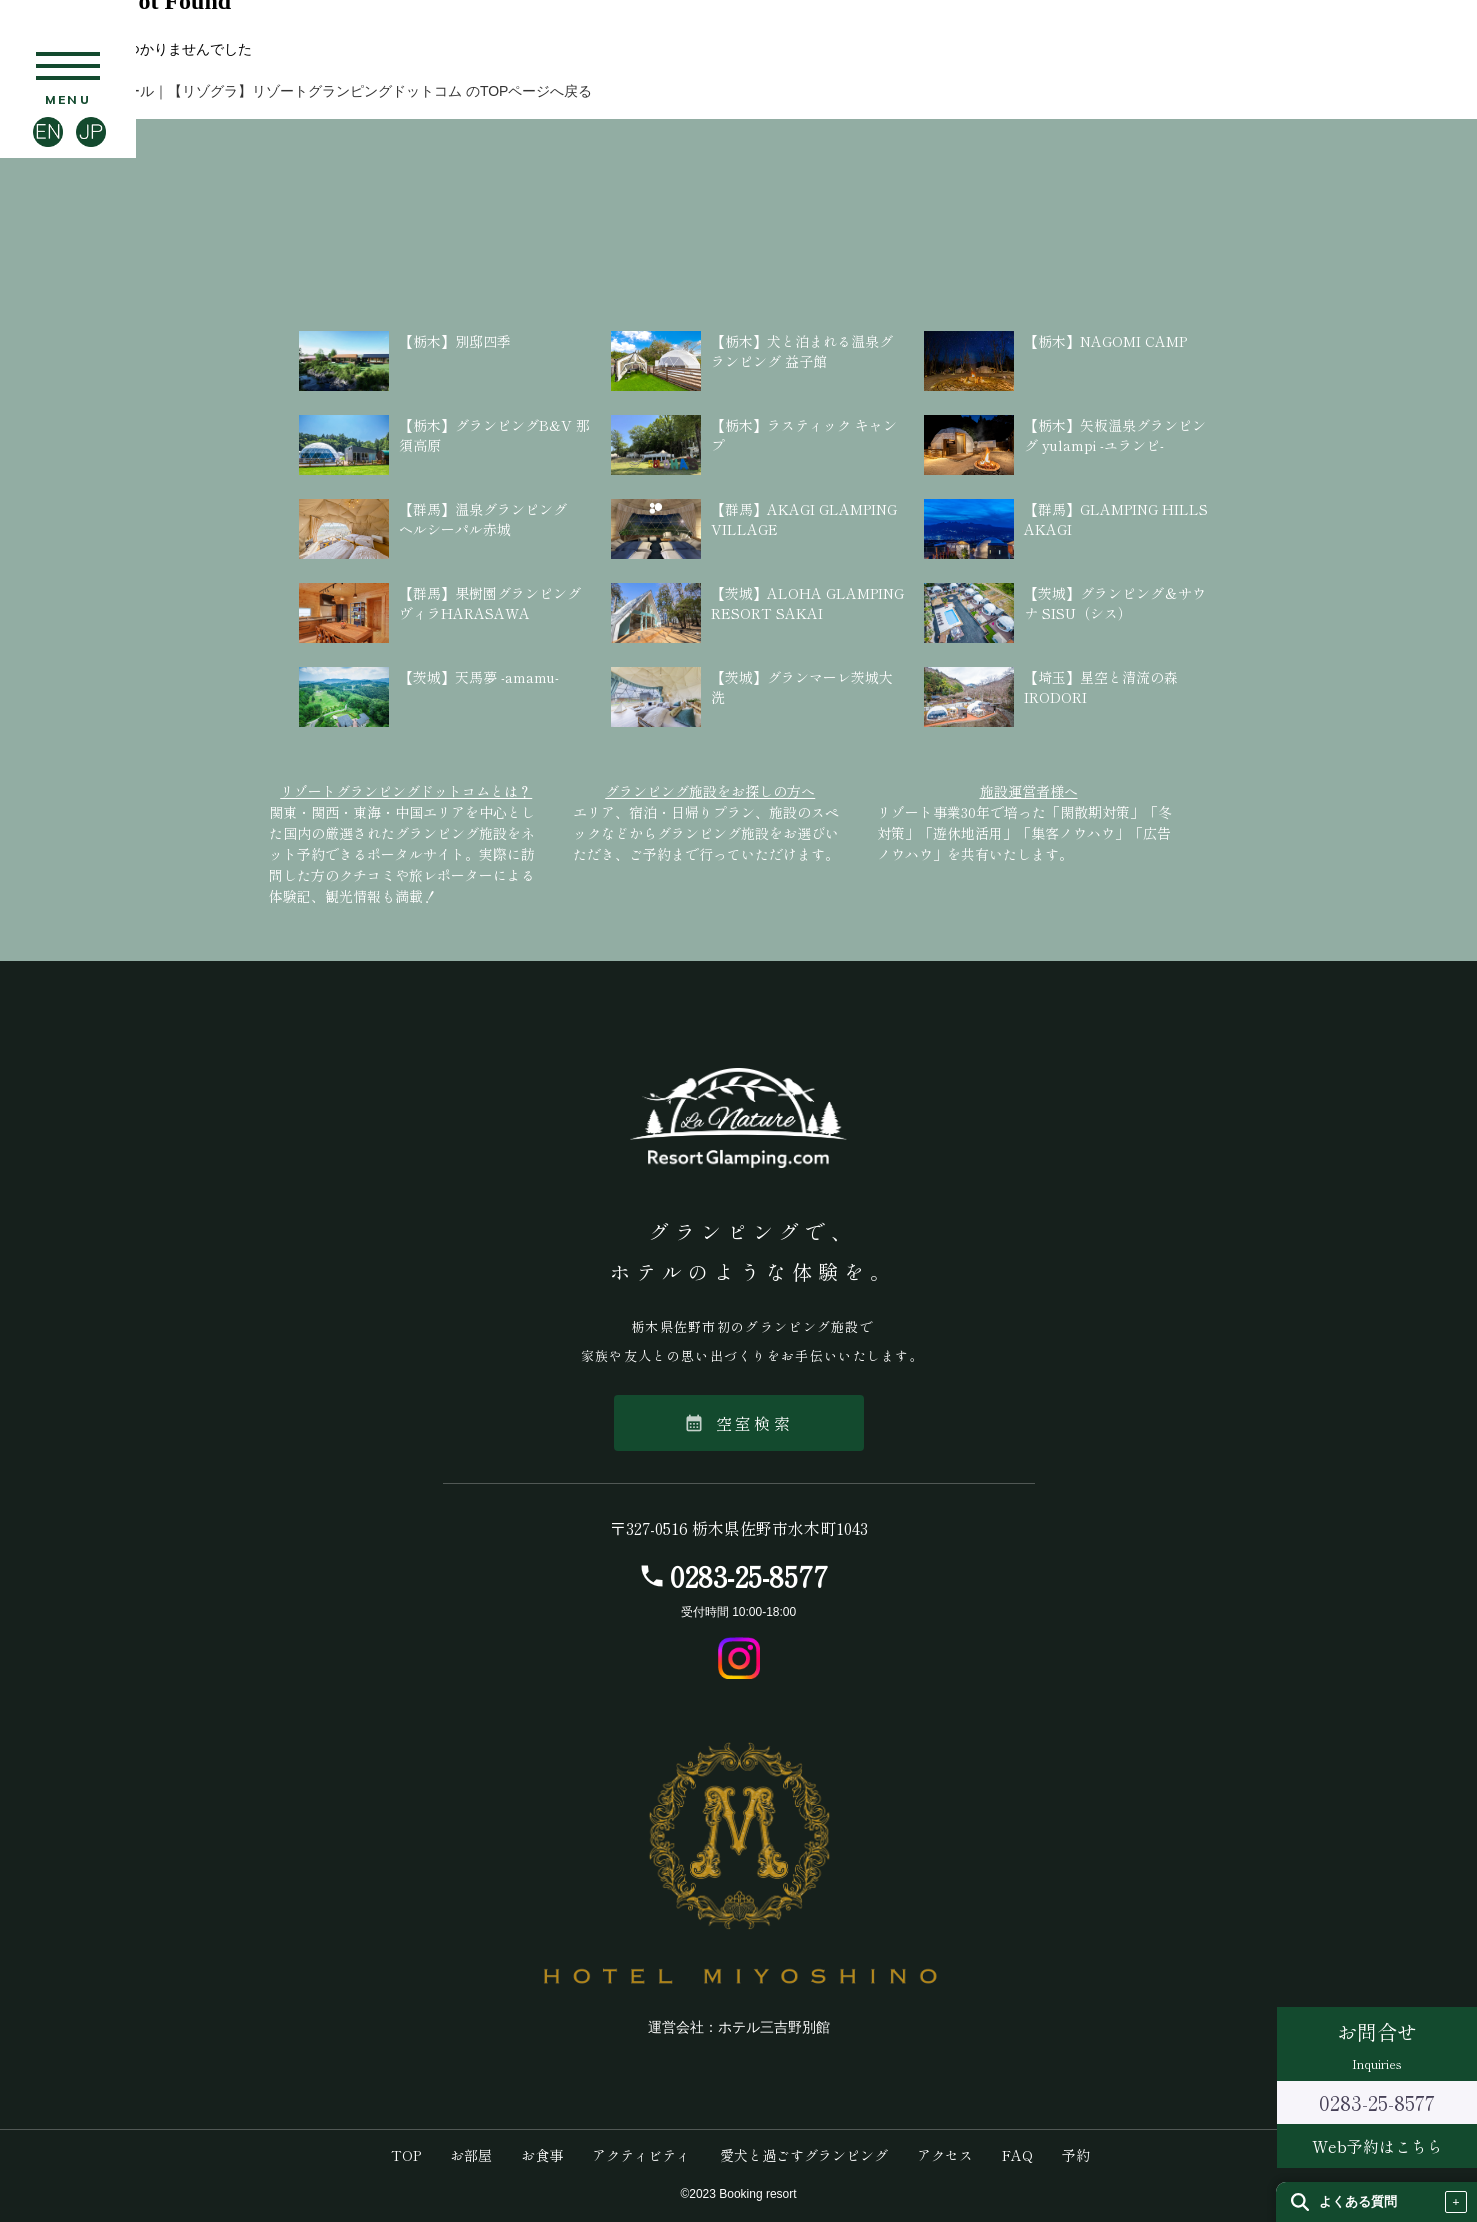 Image resolution: width=1477 pixels, height=2222 pixels. I want to click on お食事, so click(542, 2155).